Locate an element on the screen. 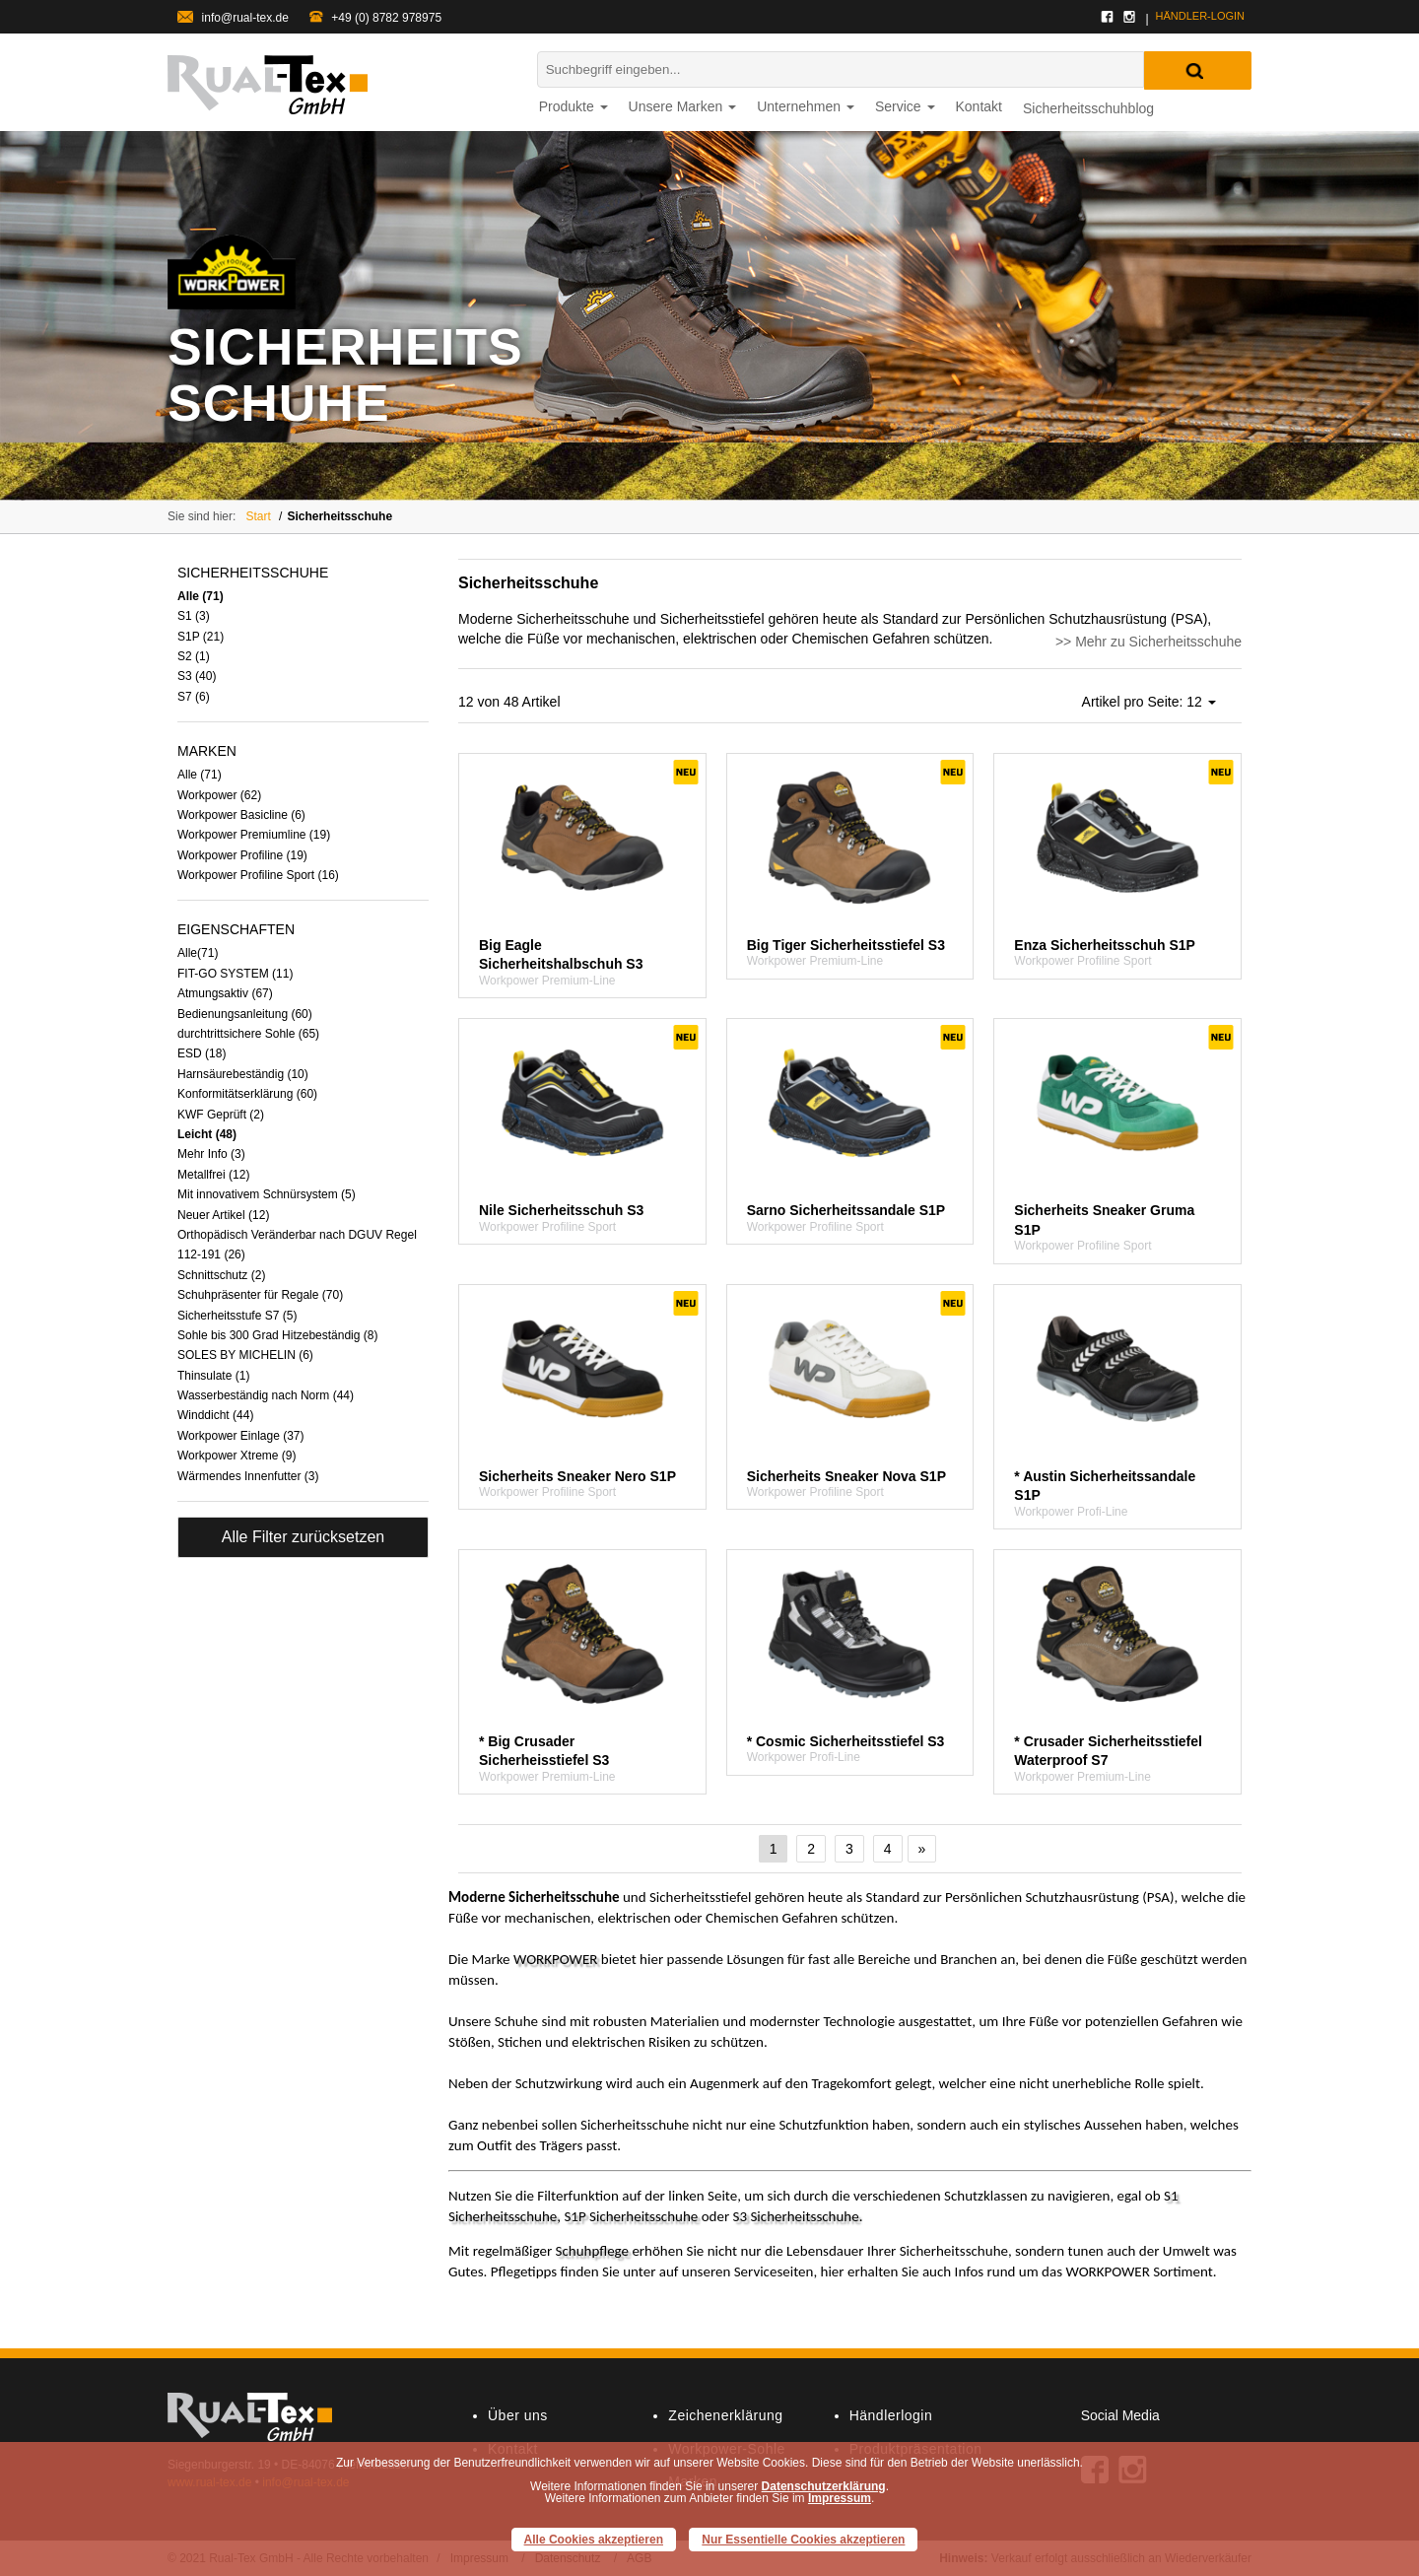  >> Mehr zu Sicherheitsschuhe is located at coordinates (1148, 641).